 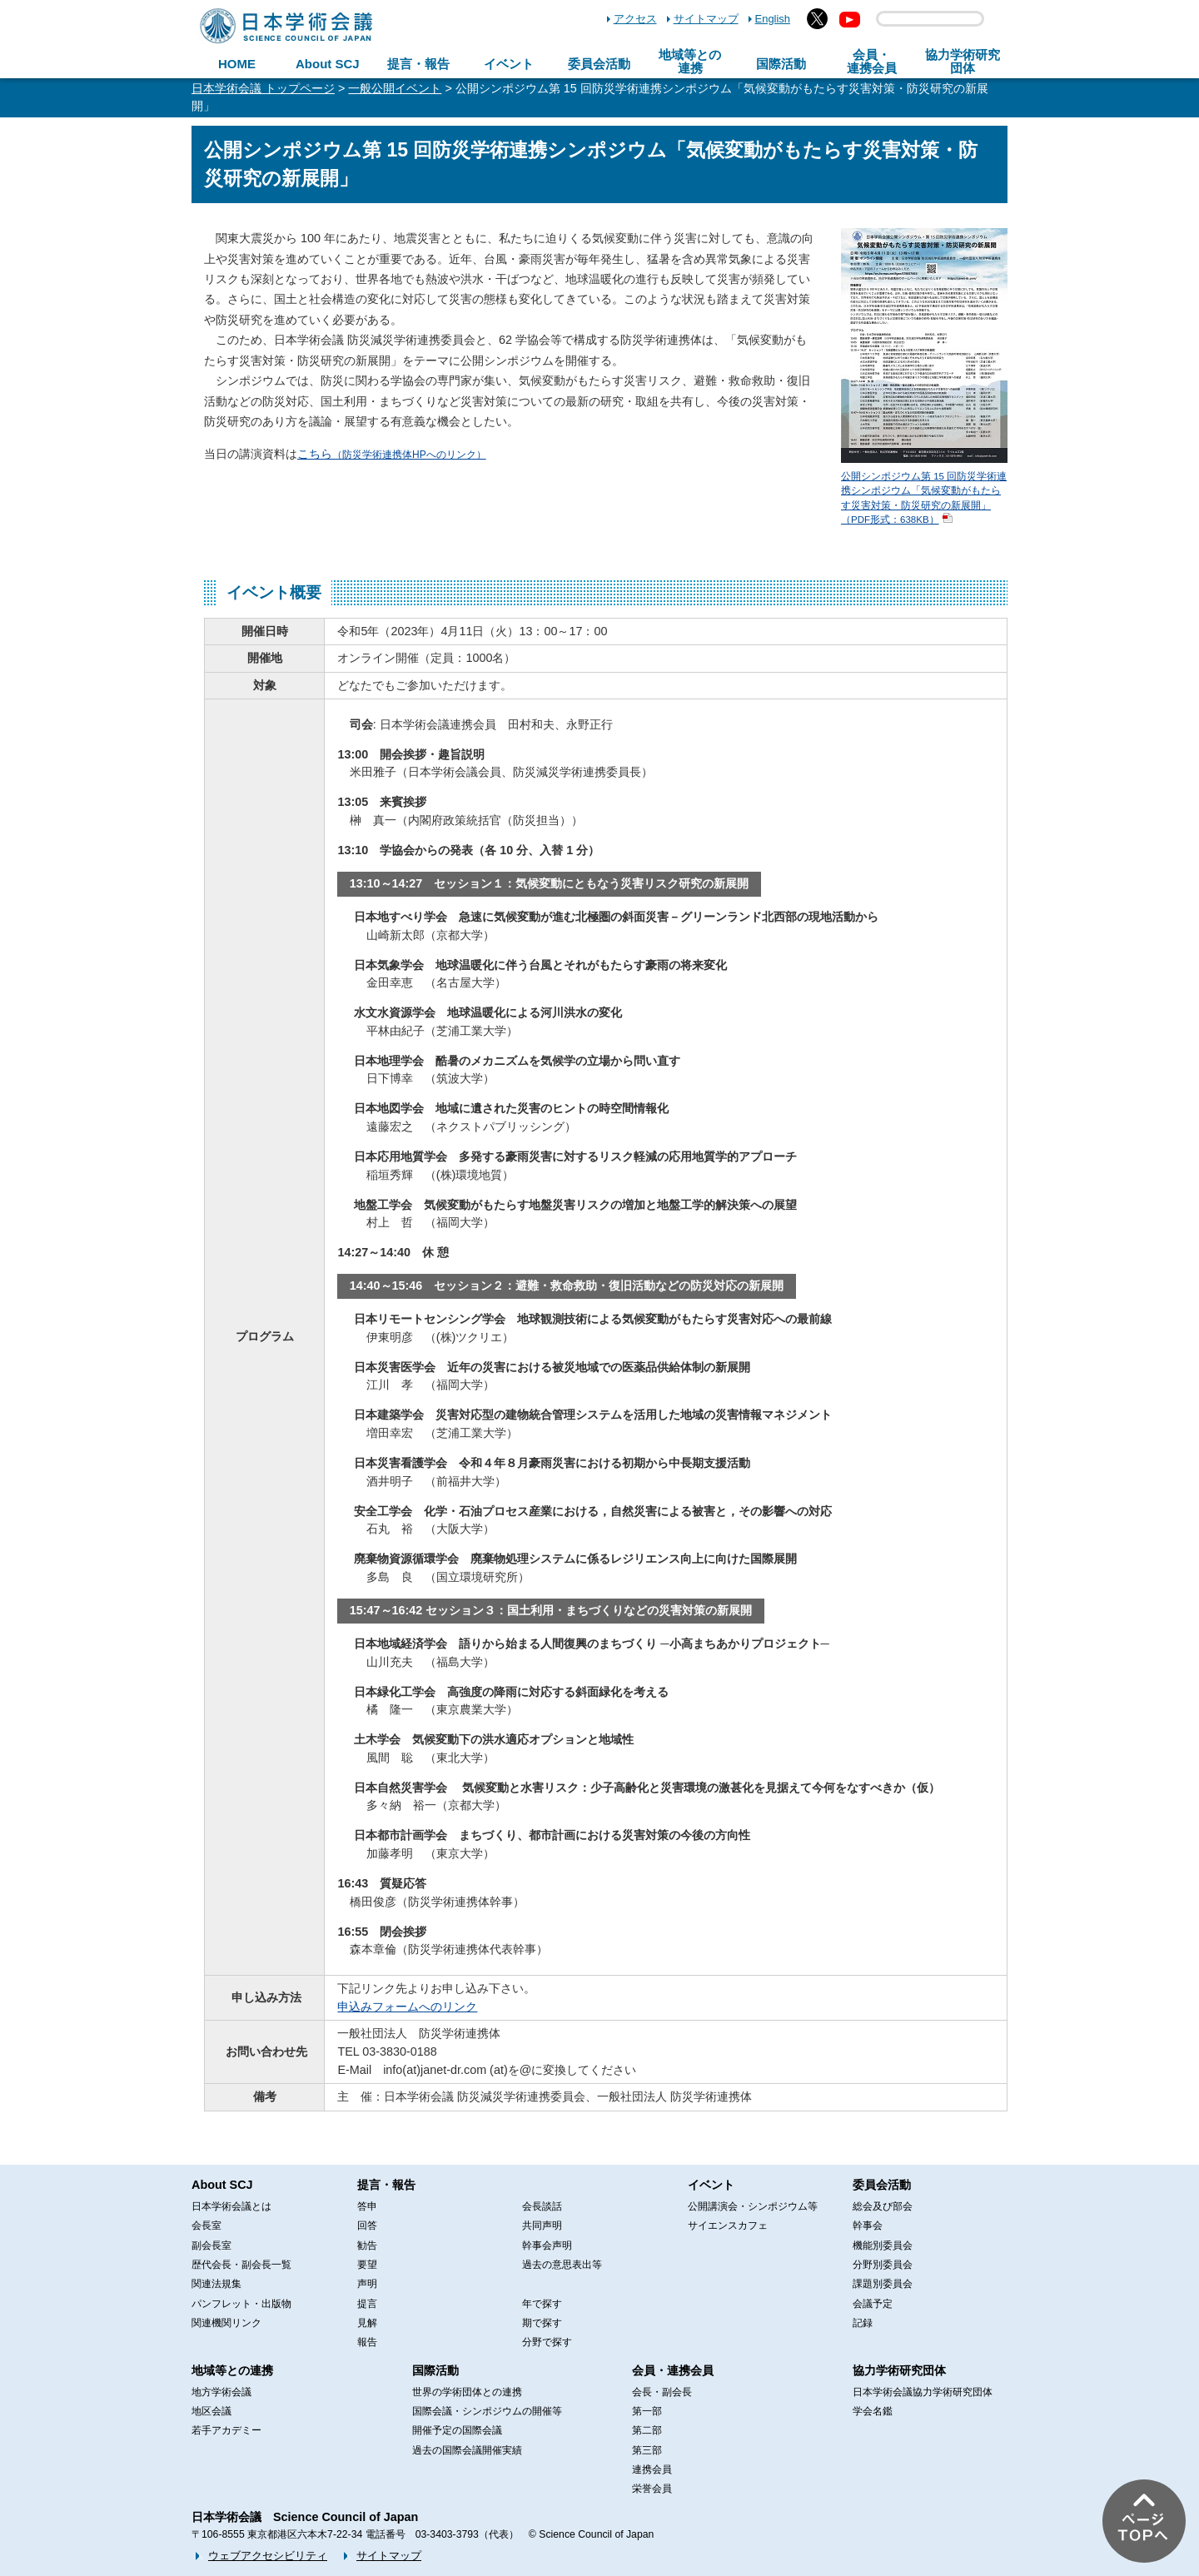 I want to click on 公開講演会・シンポジウム等, so click(x=753, y=2206).